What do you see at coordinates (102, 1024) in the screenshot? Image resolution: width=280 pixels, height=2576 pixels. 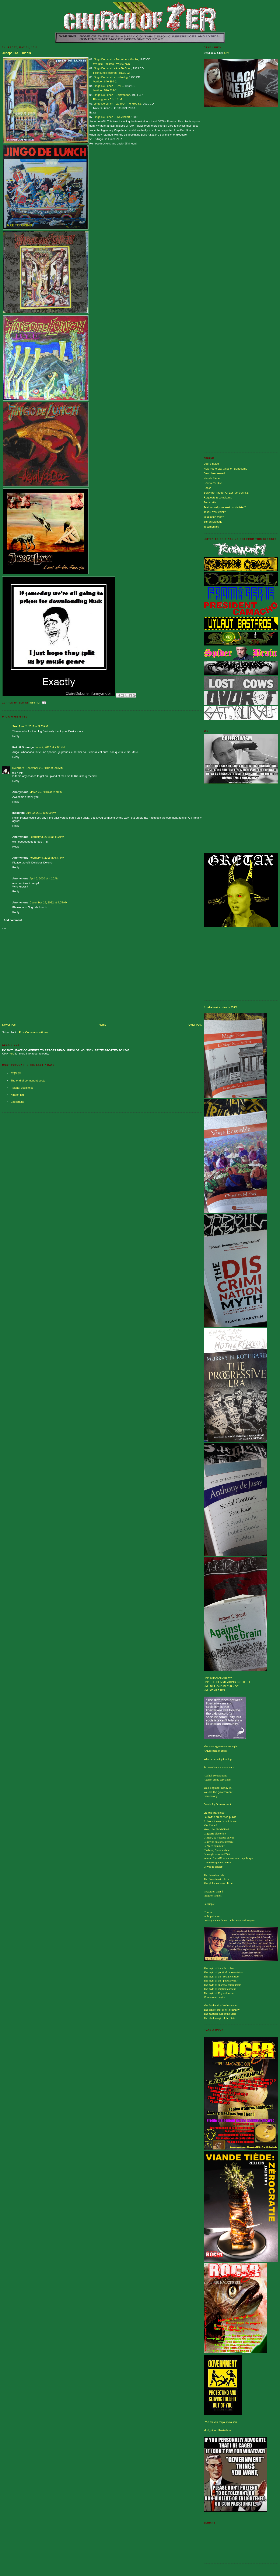 I see `Home` at bounding box center [102, 1024].